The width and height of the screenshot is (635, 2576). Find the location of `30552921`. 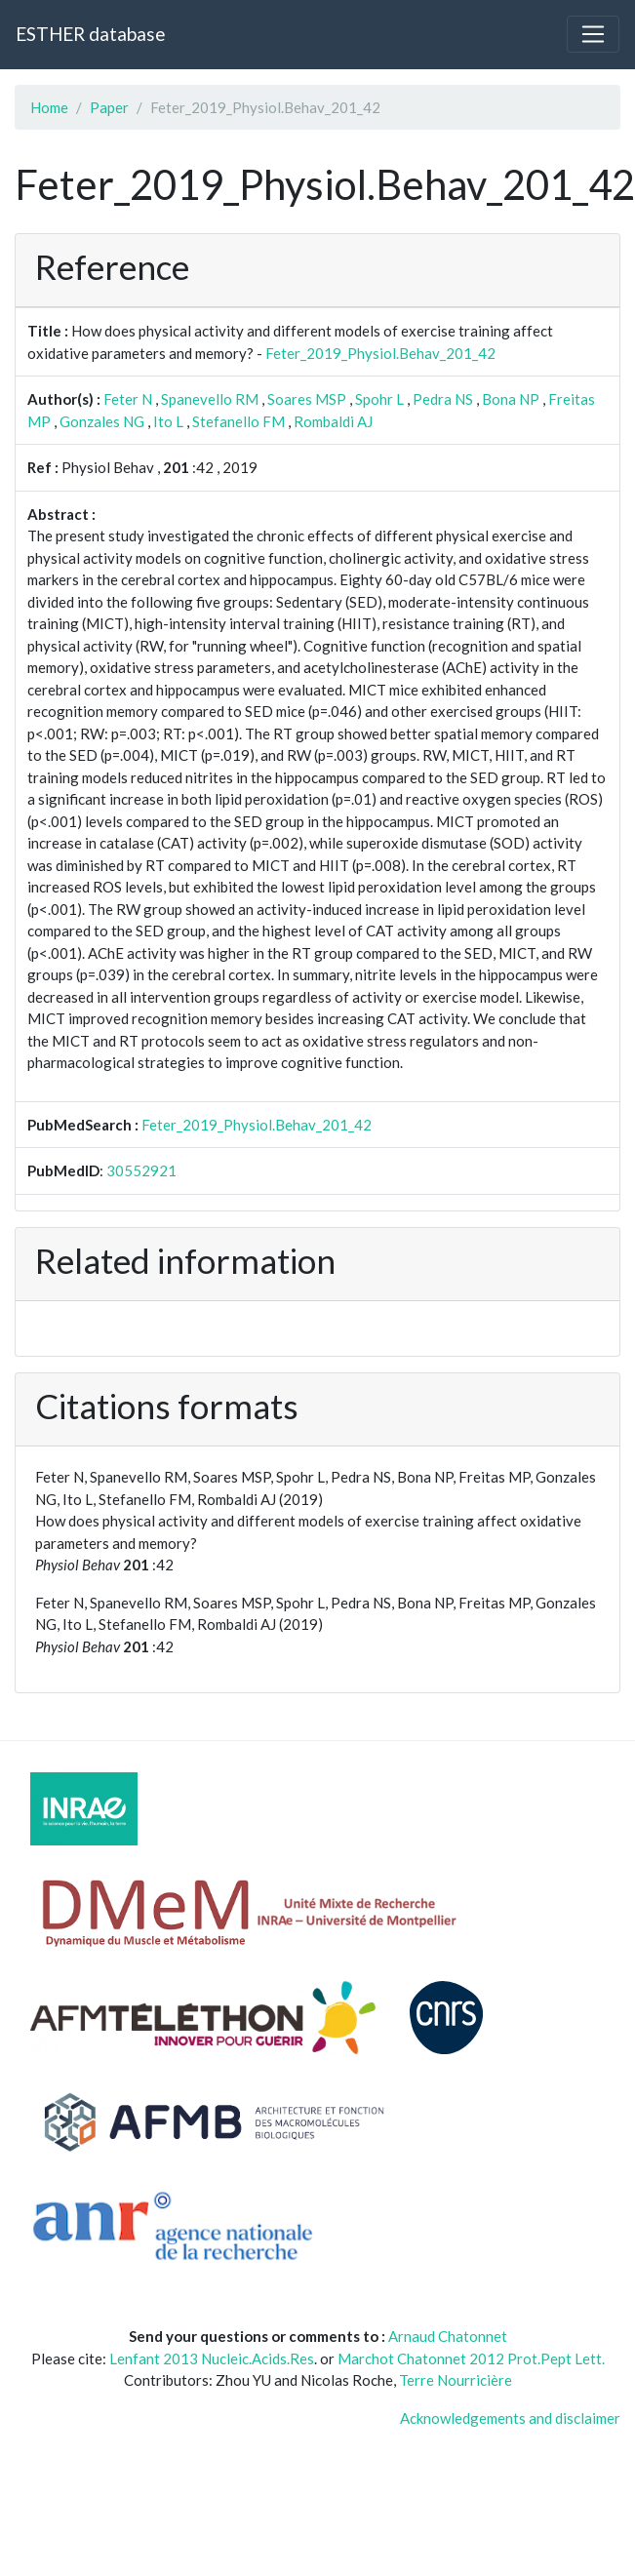

30552921 is located at coordinates (141, 1170).